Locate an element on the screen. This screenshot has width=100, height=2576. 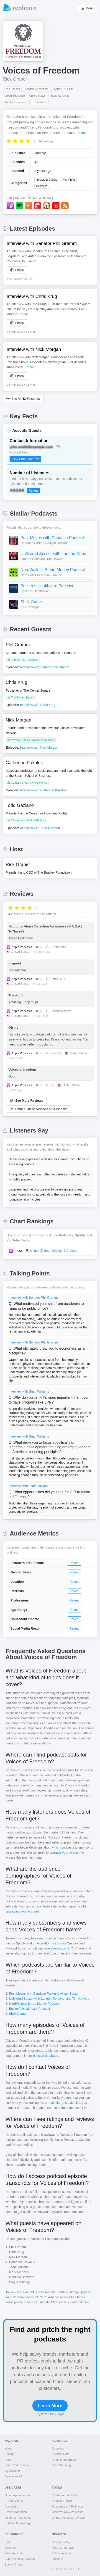
LinkedIn is located at coordinates (57, 2558).